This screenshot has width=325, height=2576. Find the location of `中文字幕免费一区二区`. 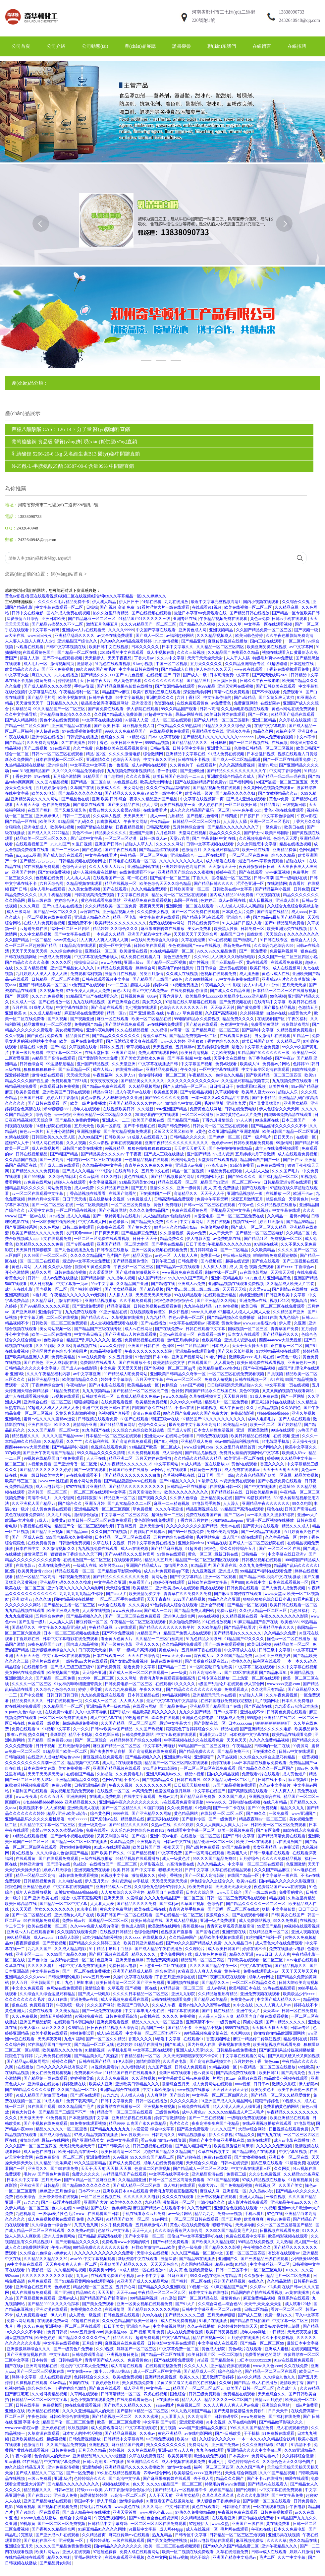

中文字幕免费一区二区 is located at coordinates (179, 2349).